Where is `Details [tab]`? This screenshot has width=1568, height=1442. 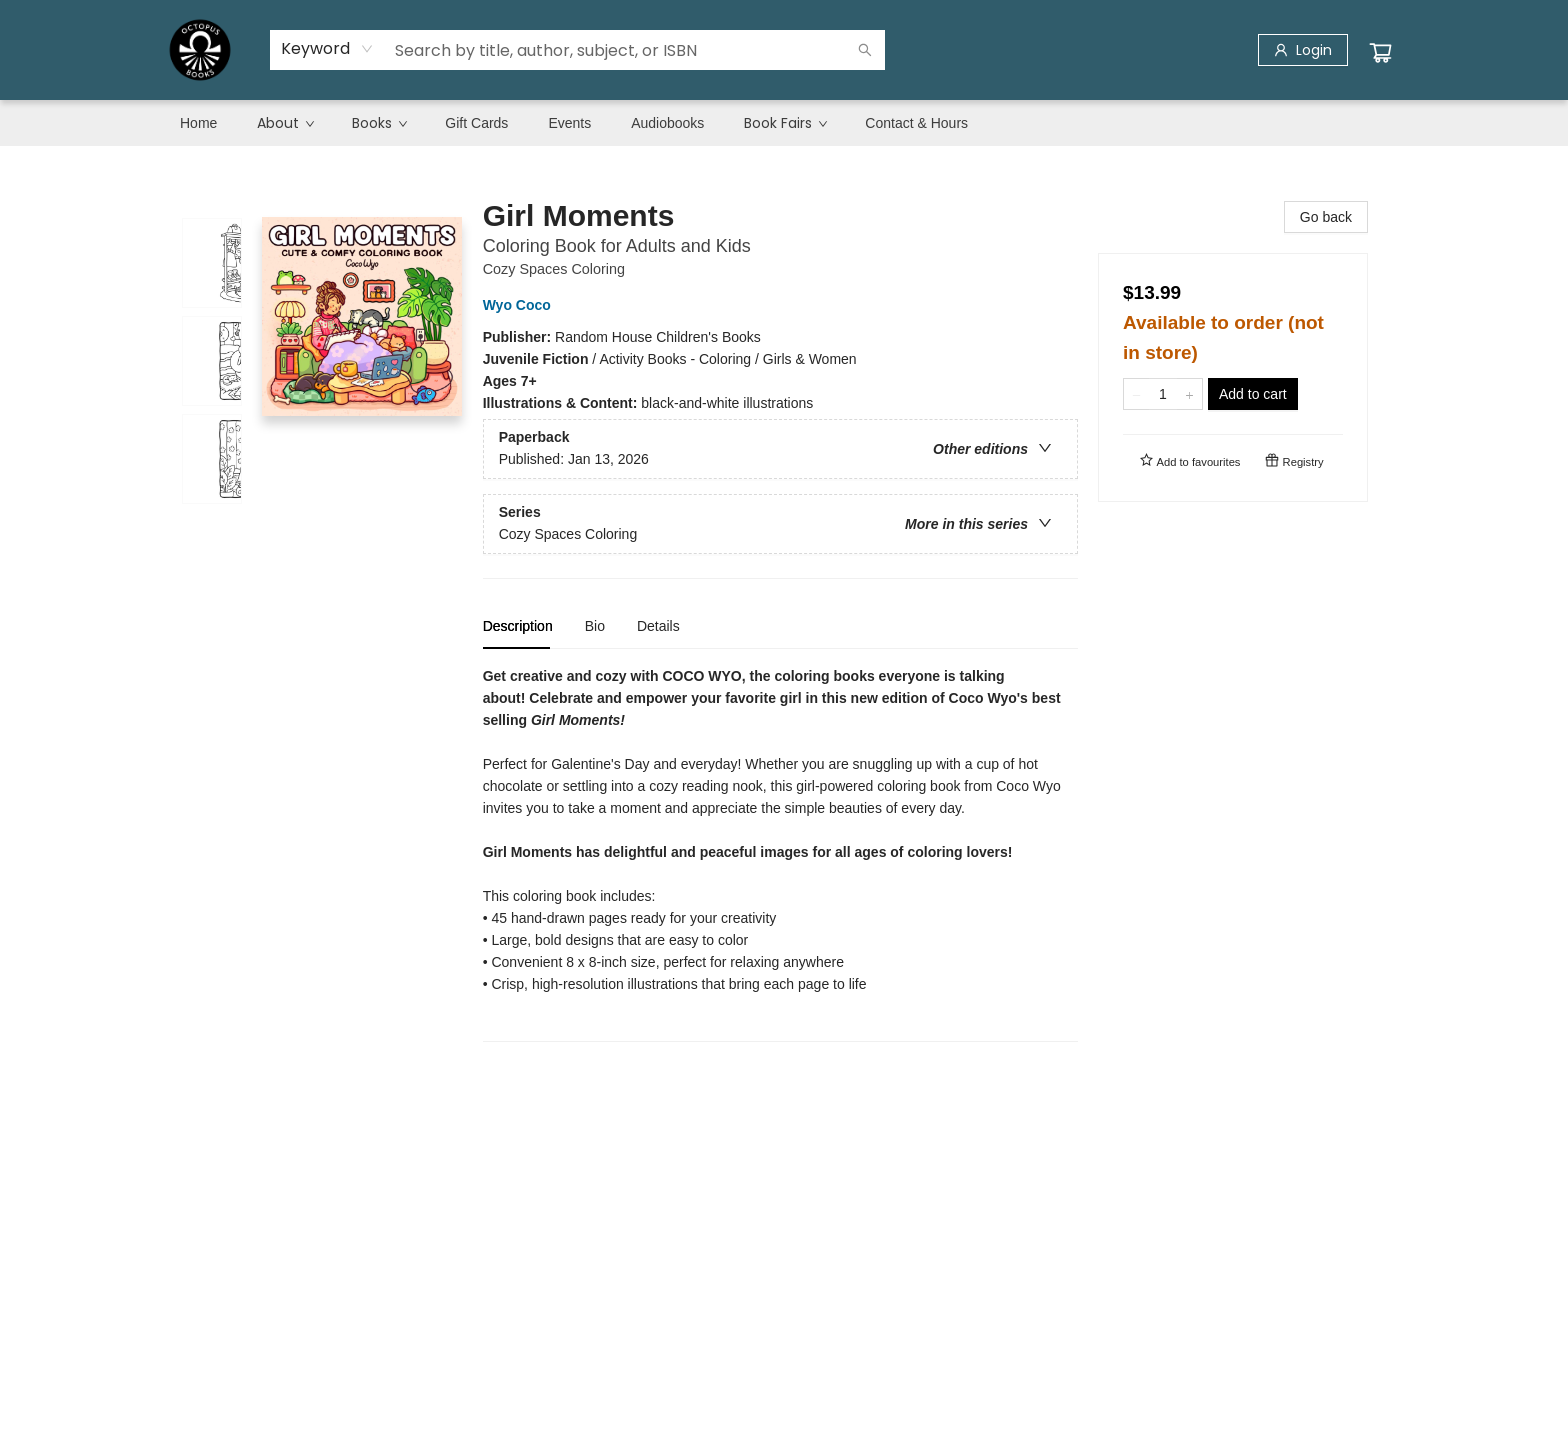 Details [tab] is located at coordinates (658, 626).